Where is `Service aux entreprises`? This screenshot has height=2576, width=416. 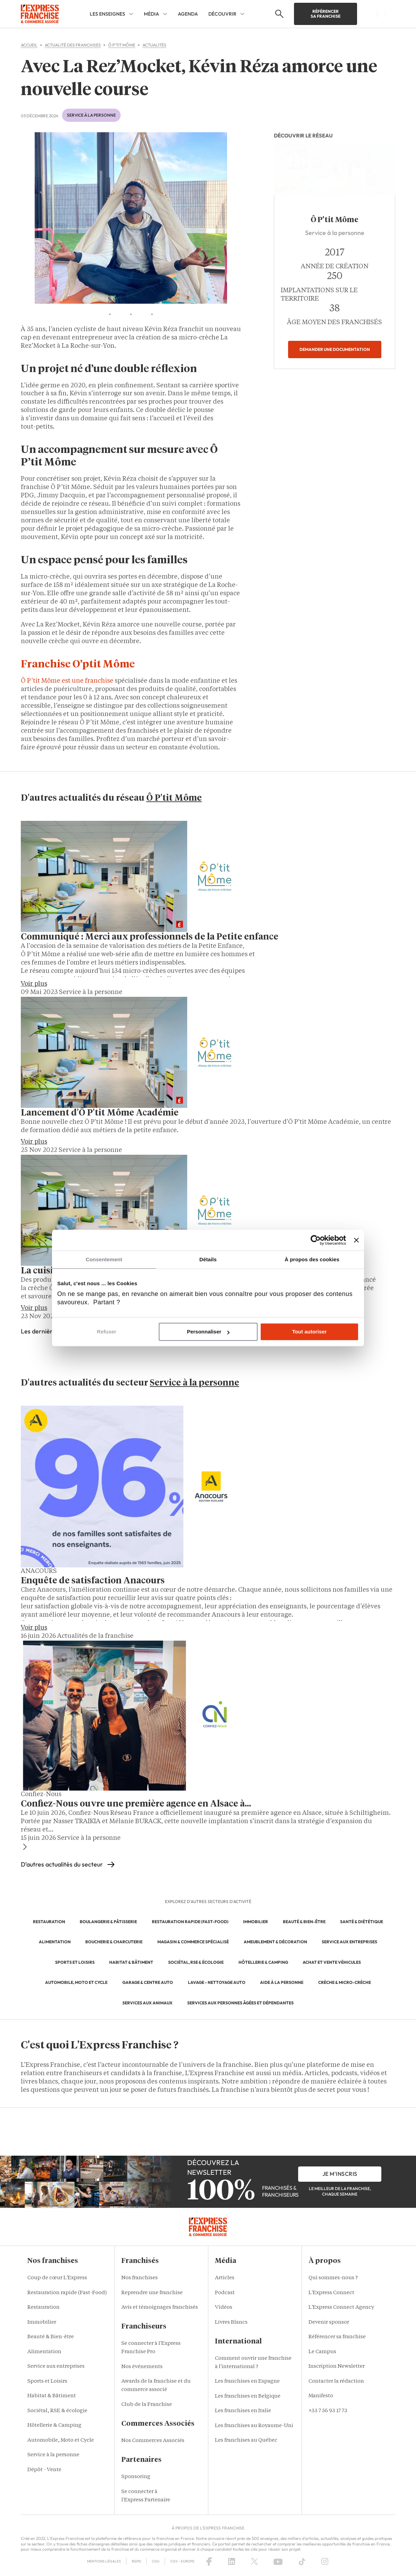
Service aux entreprises is located at coordinates (56, 2366).